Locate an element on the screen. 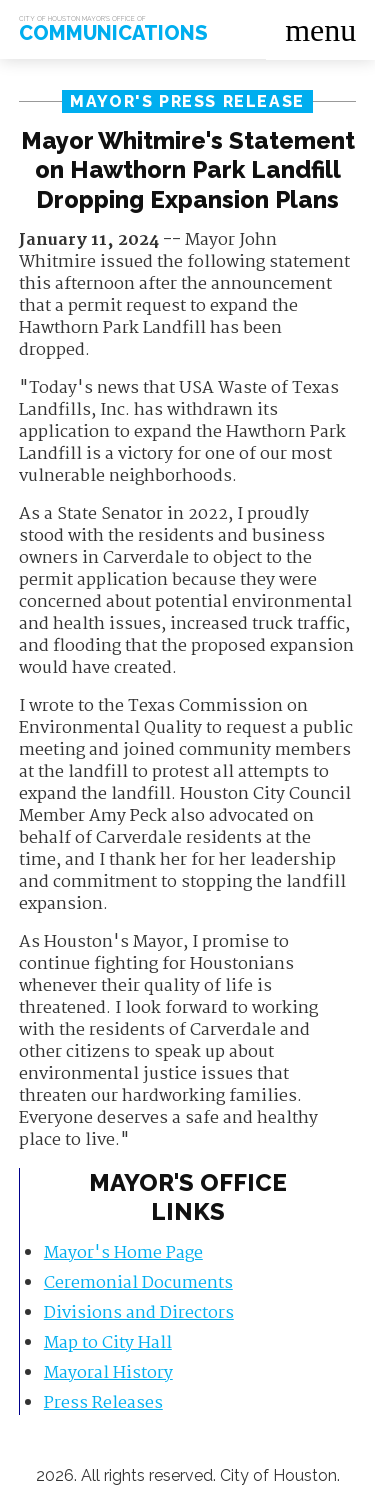 This screenshot has height=1504, width=375. Mayoral History is located at coordinates (108, 1373).